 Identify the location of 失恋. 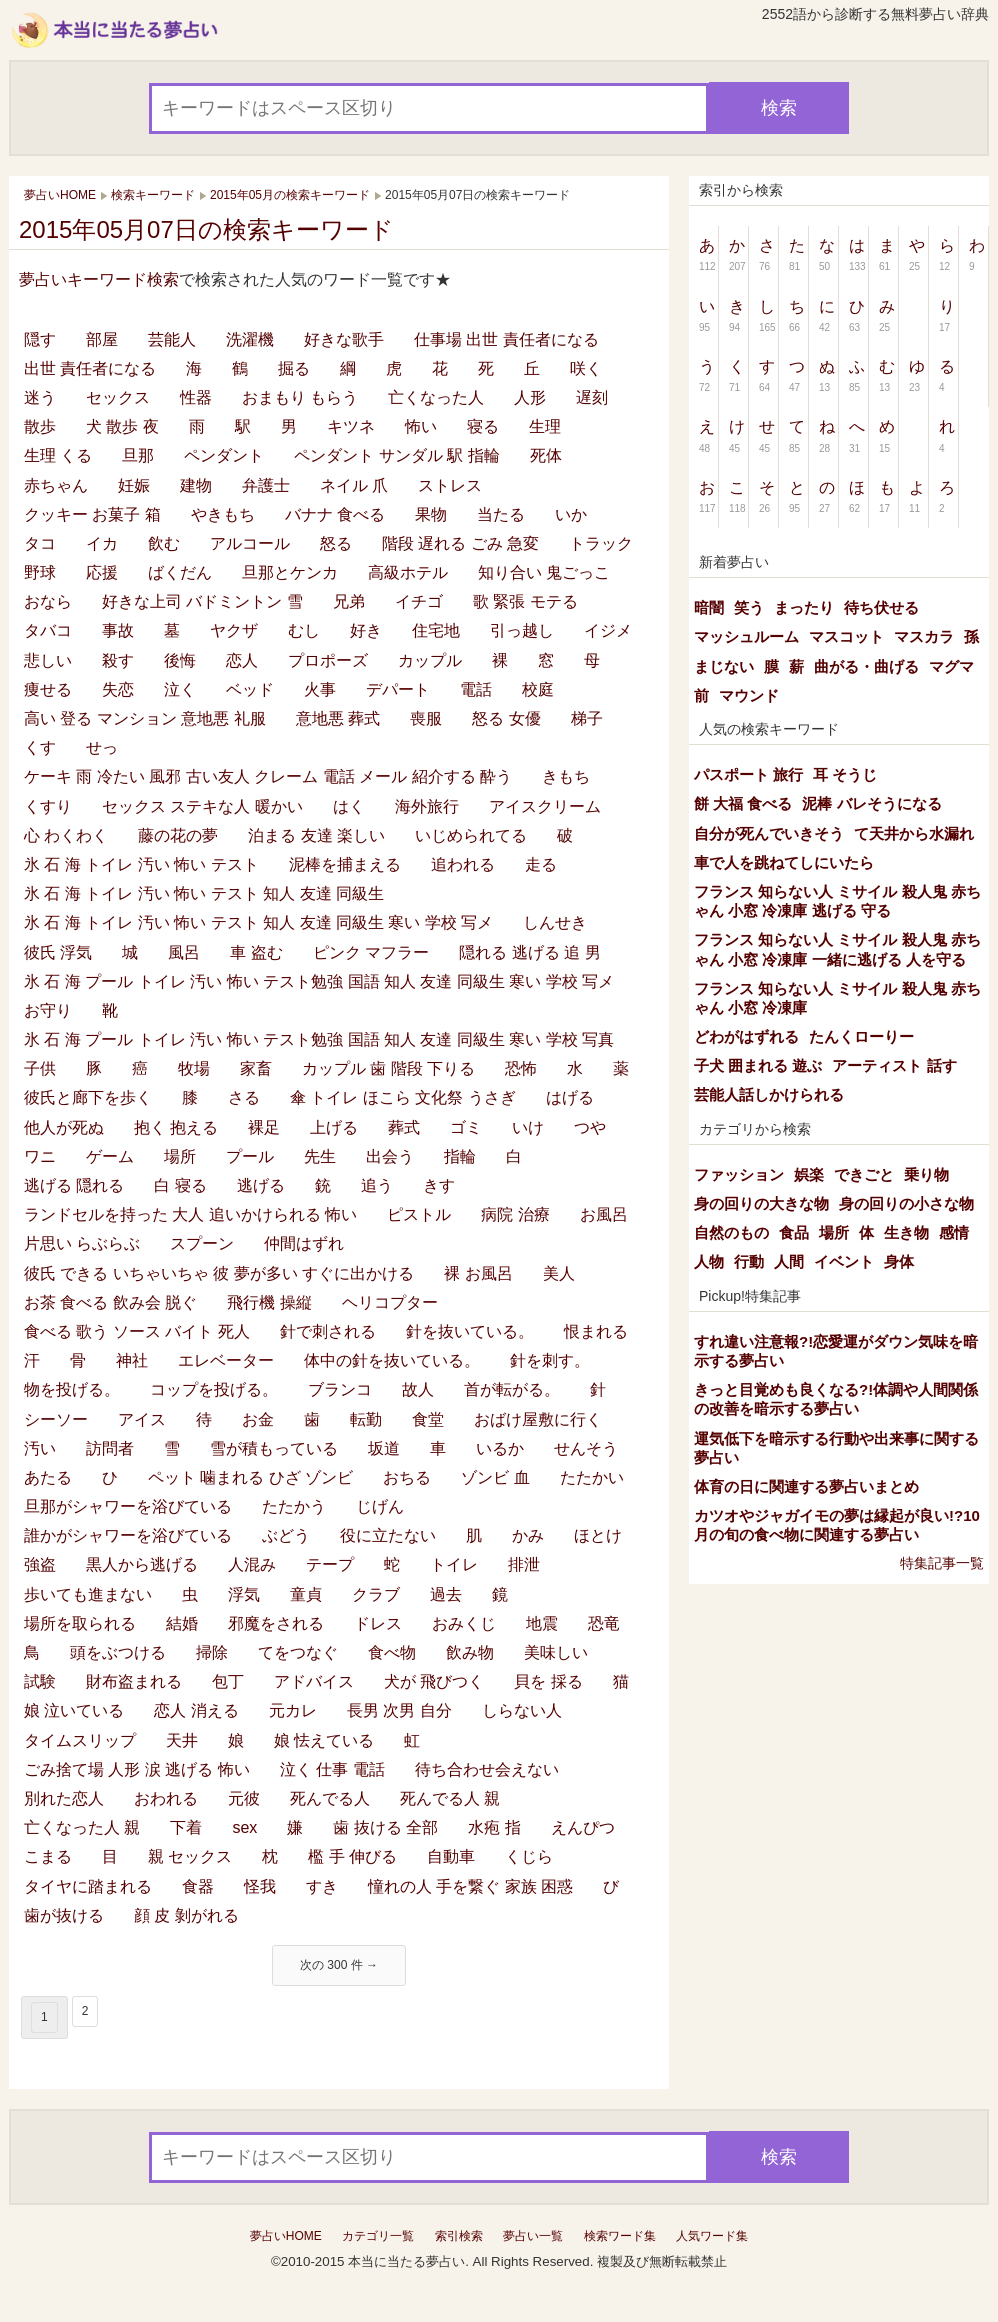
(118, 689).